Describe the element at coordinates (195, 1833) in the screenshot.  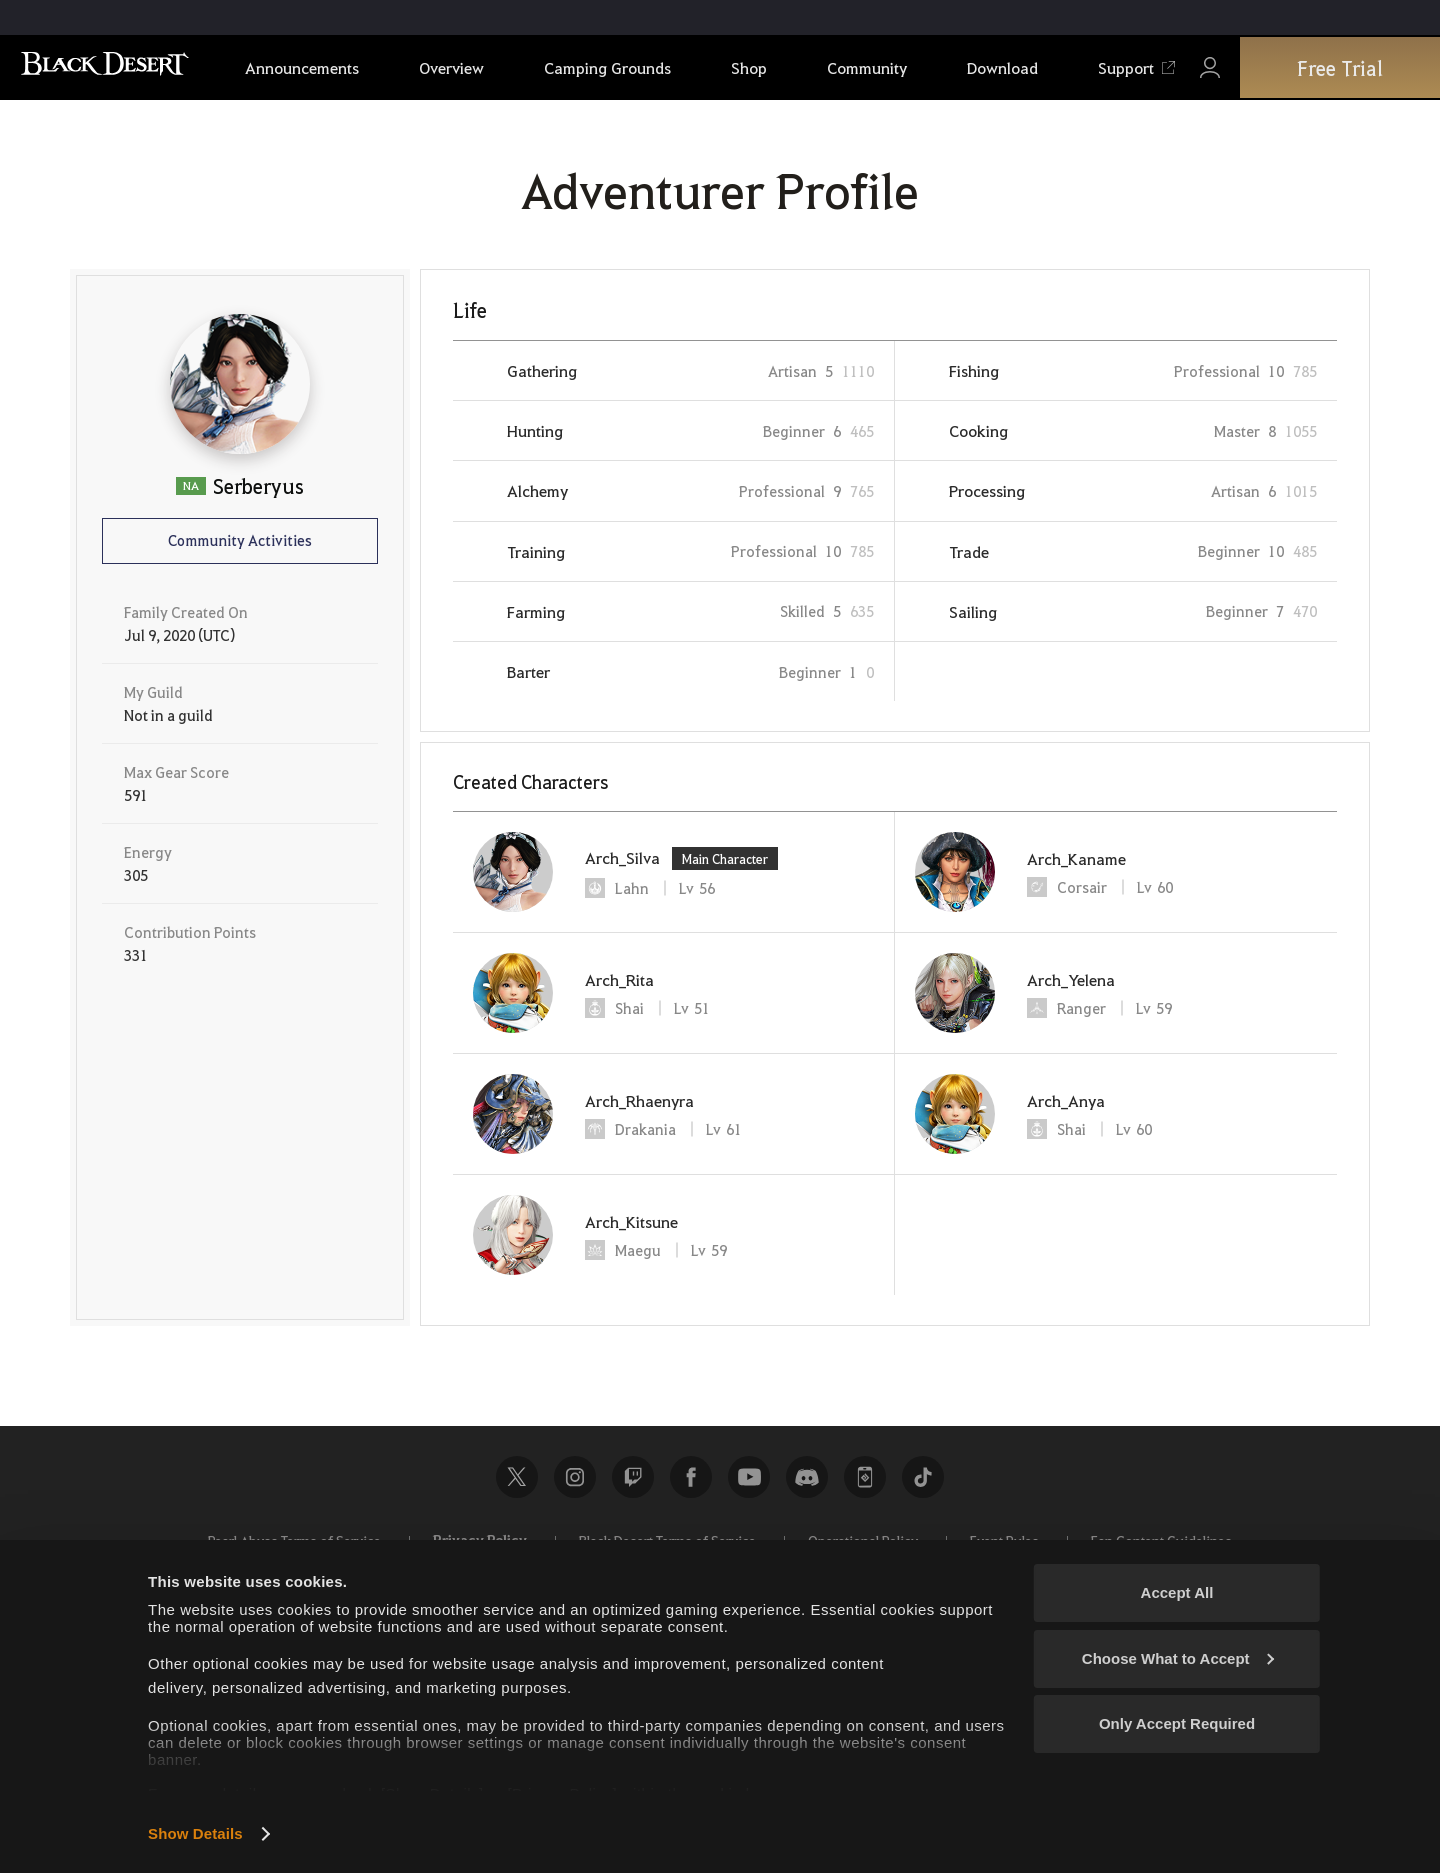
I see `Show Details` at that location.